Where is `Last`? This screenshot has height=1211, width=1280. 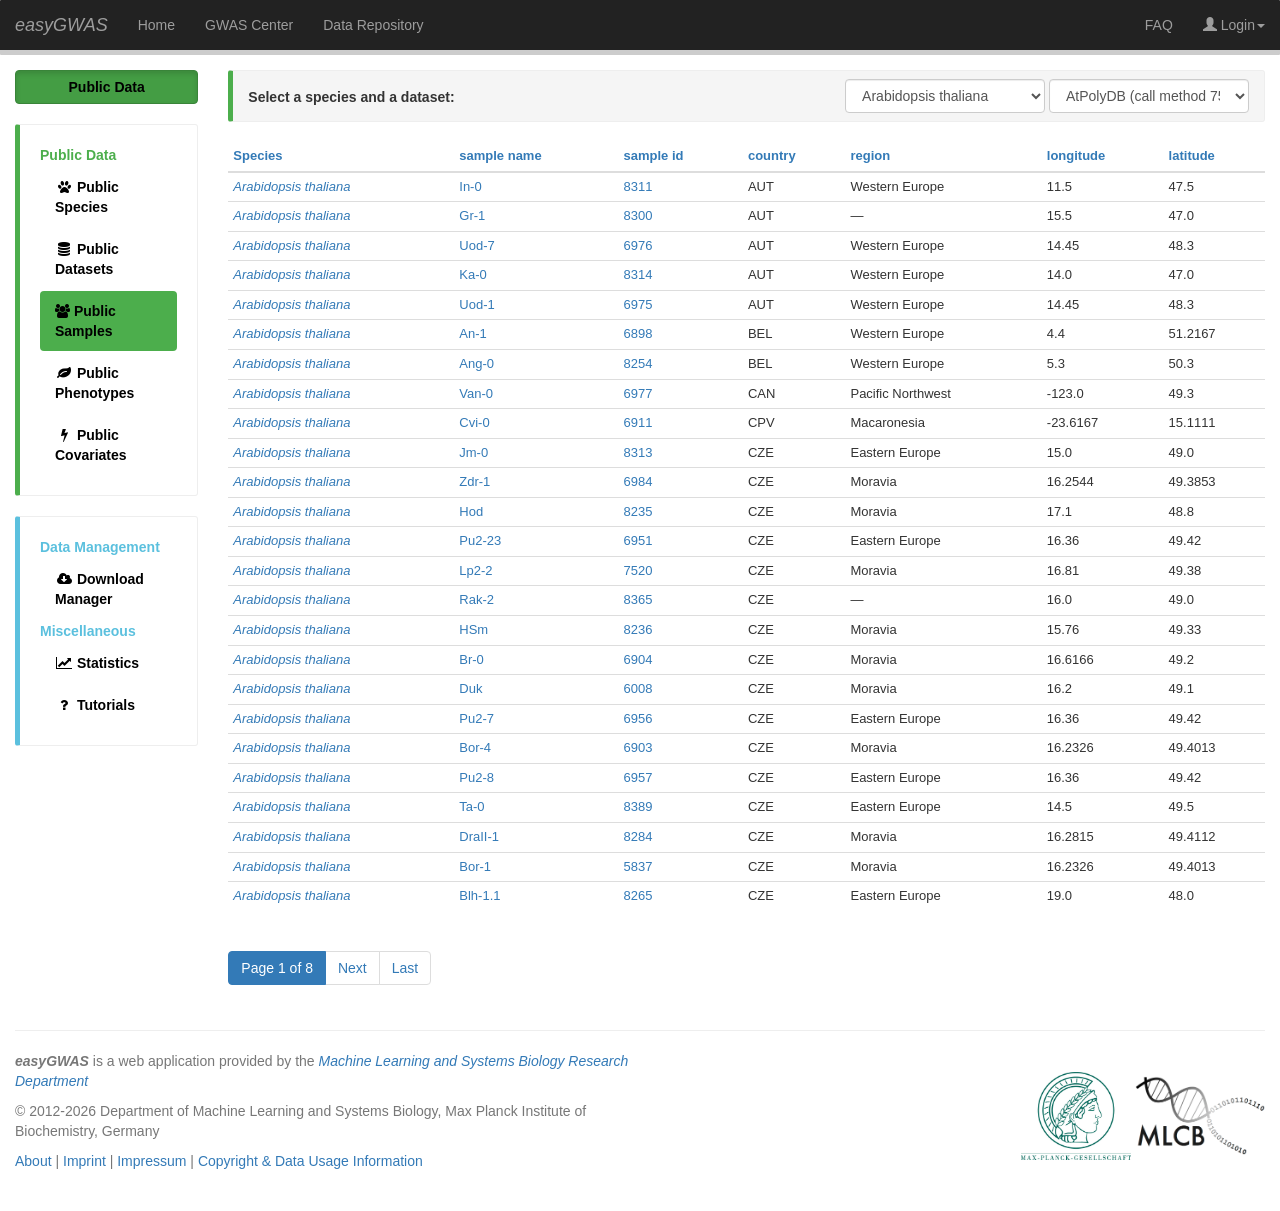 Last is located at coordinates (405, 968).